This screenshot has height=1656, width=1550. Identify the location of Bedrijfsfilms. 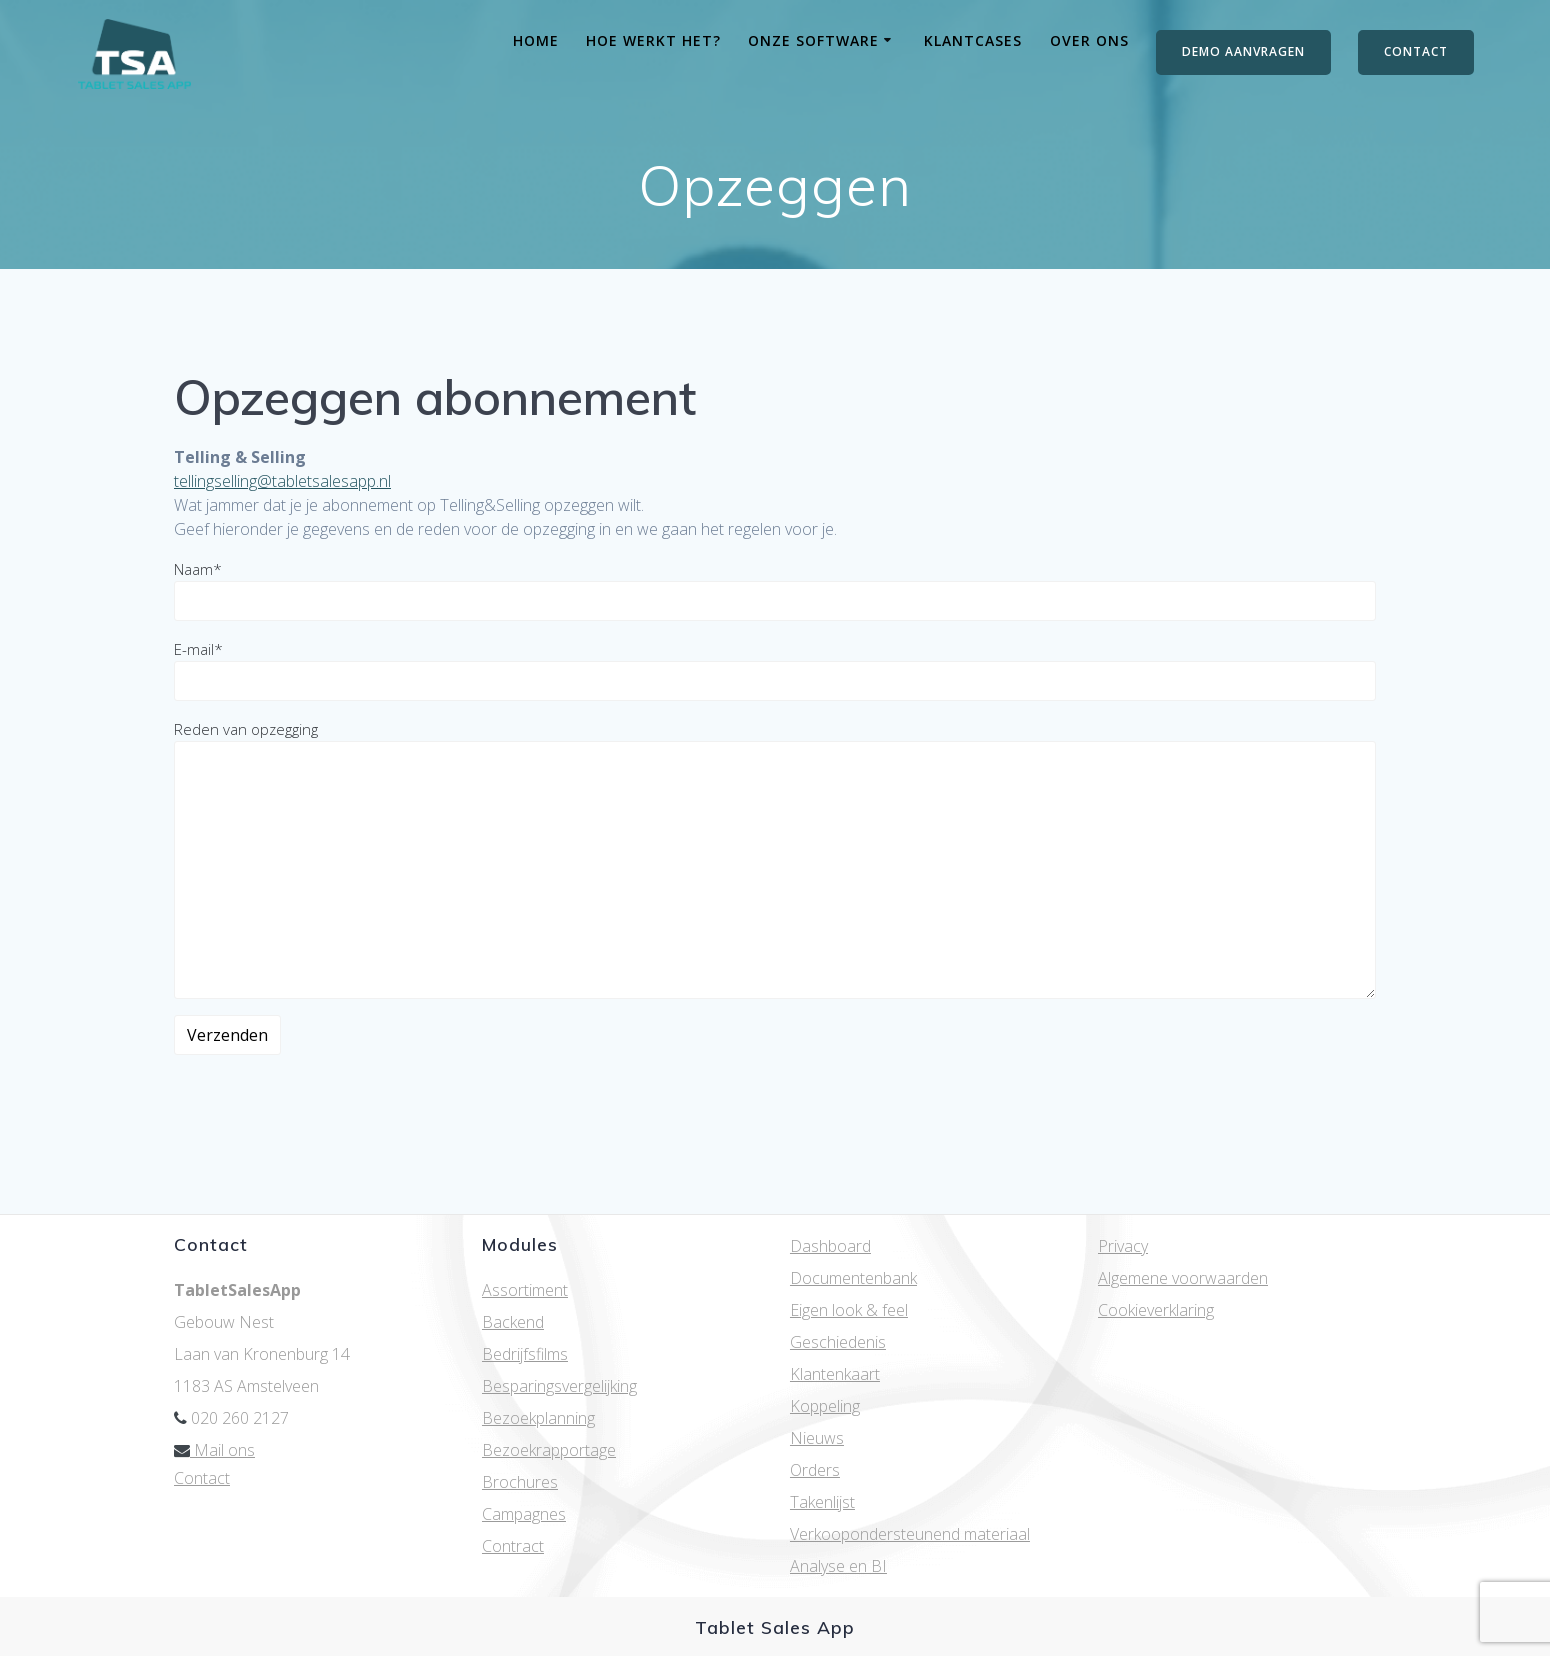
(525, 1354).